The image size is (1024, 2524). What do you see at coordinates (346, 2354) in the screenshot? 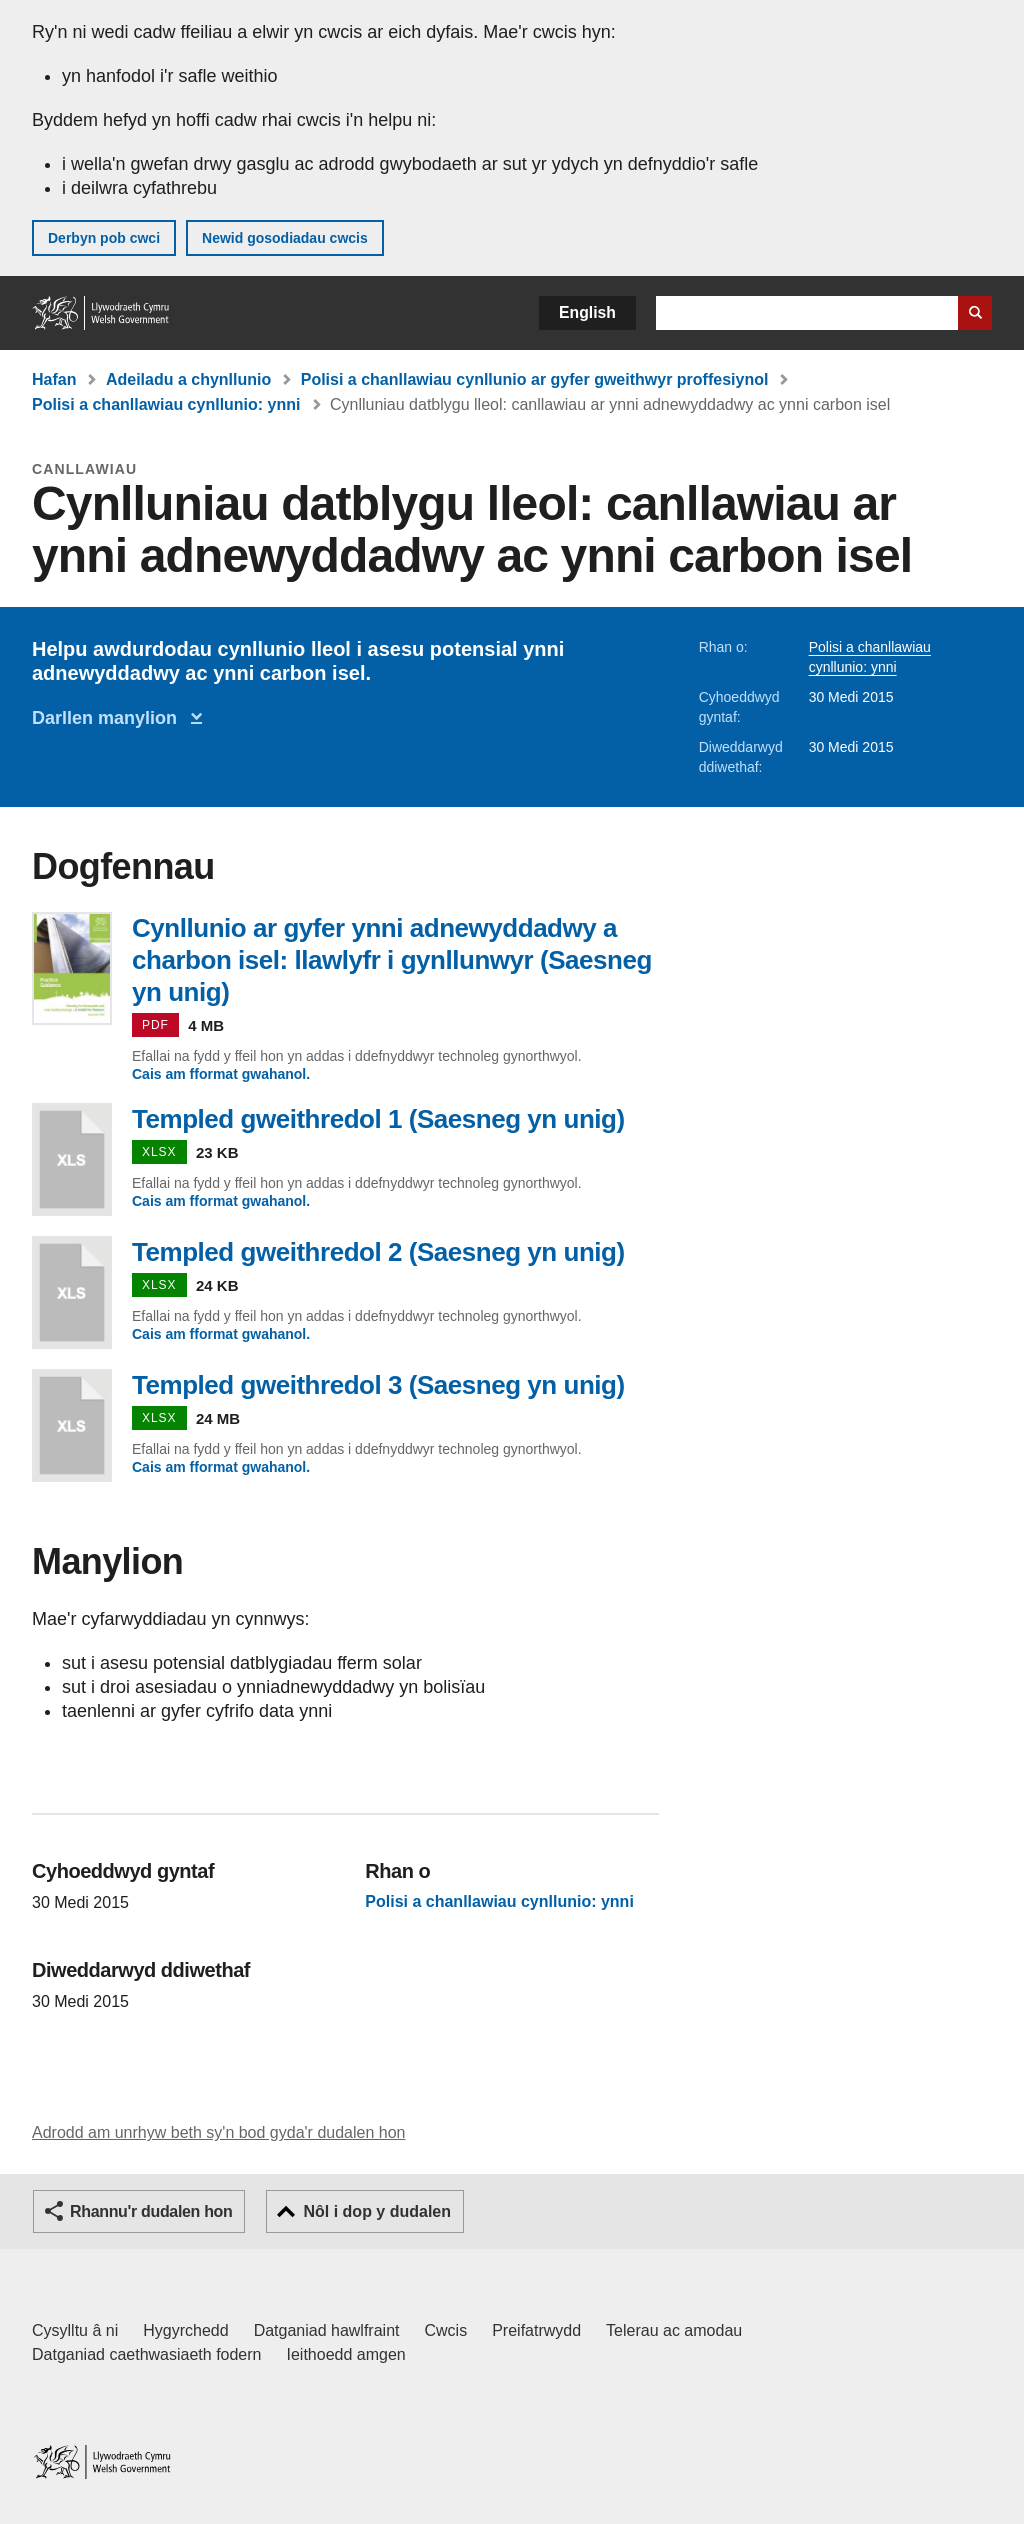
I see `Ieithoedd amgen [Ieithoedd amgen ar LLYW.CYMRU]` at bounding box center [346, 2354].